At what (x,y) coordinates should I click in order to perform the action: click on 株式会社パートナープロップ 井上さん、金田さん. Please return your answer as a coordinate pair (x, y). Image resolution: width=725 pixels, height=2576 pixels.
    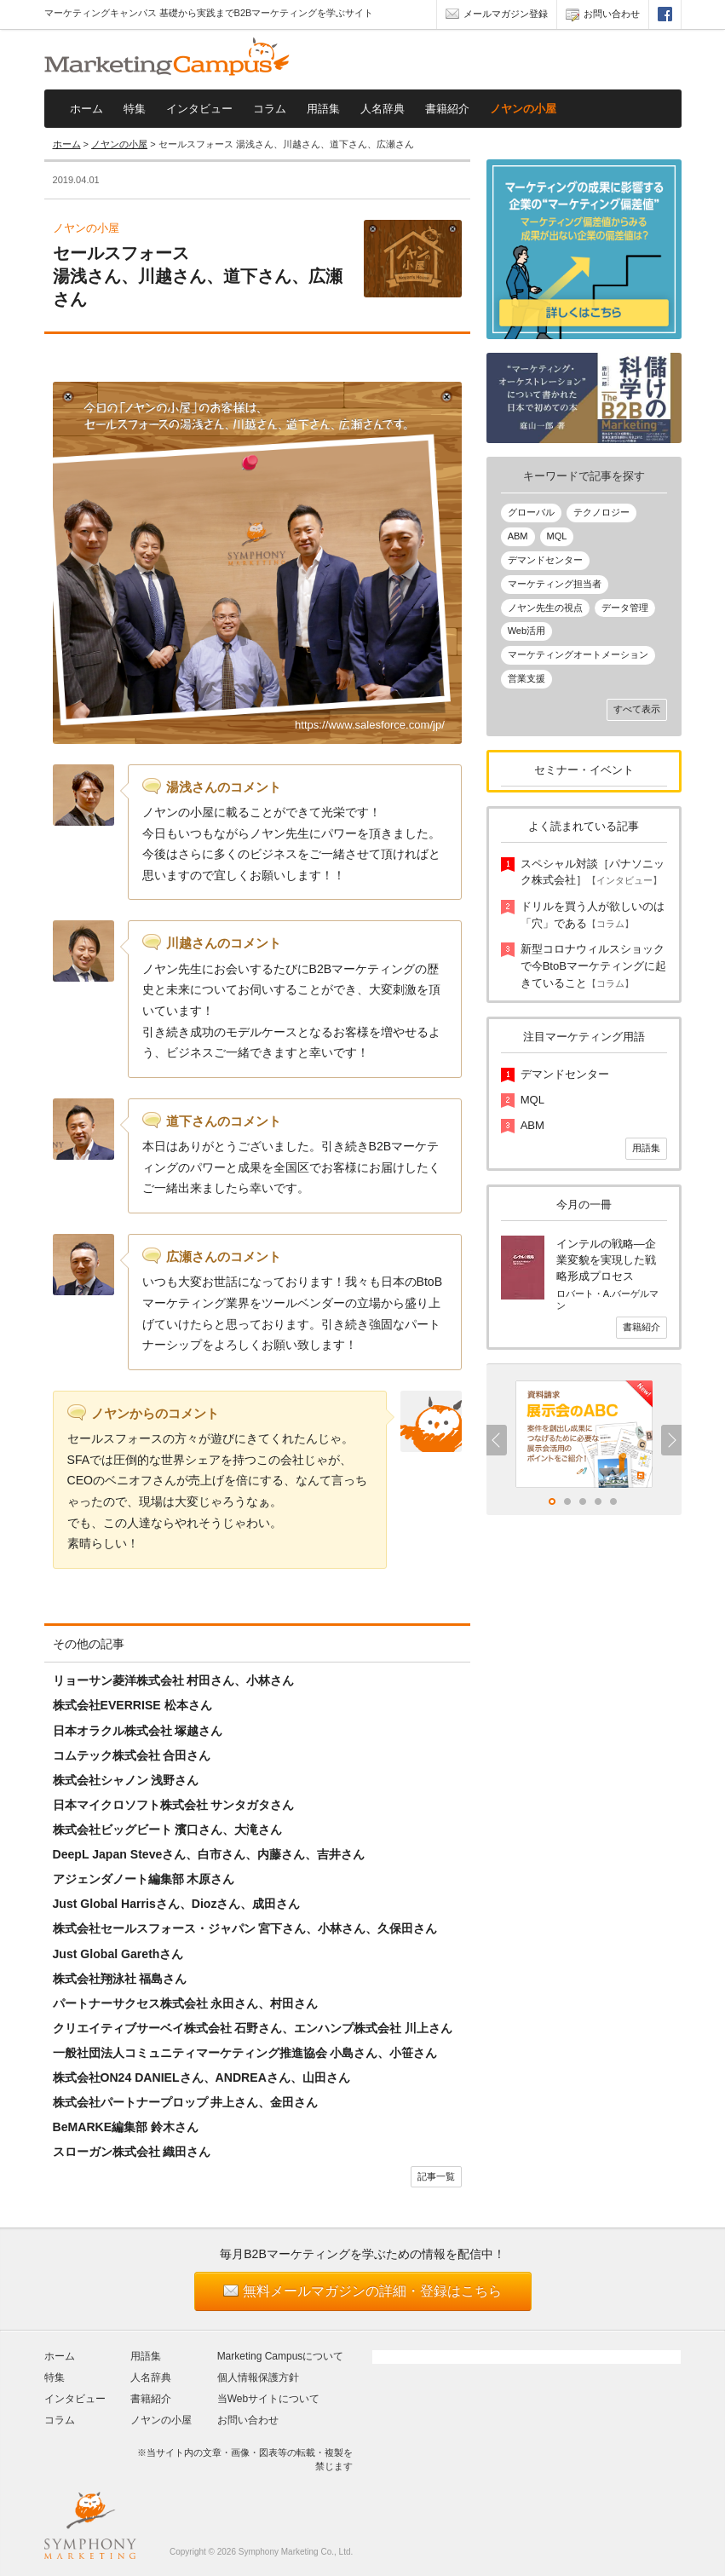
    Looking at the image, I should click on (186, 2102).